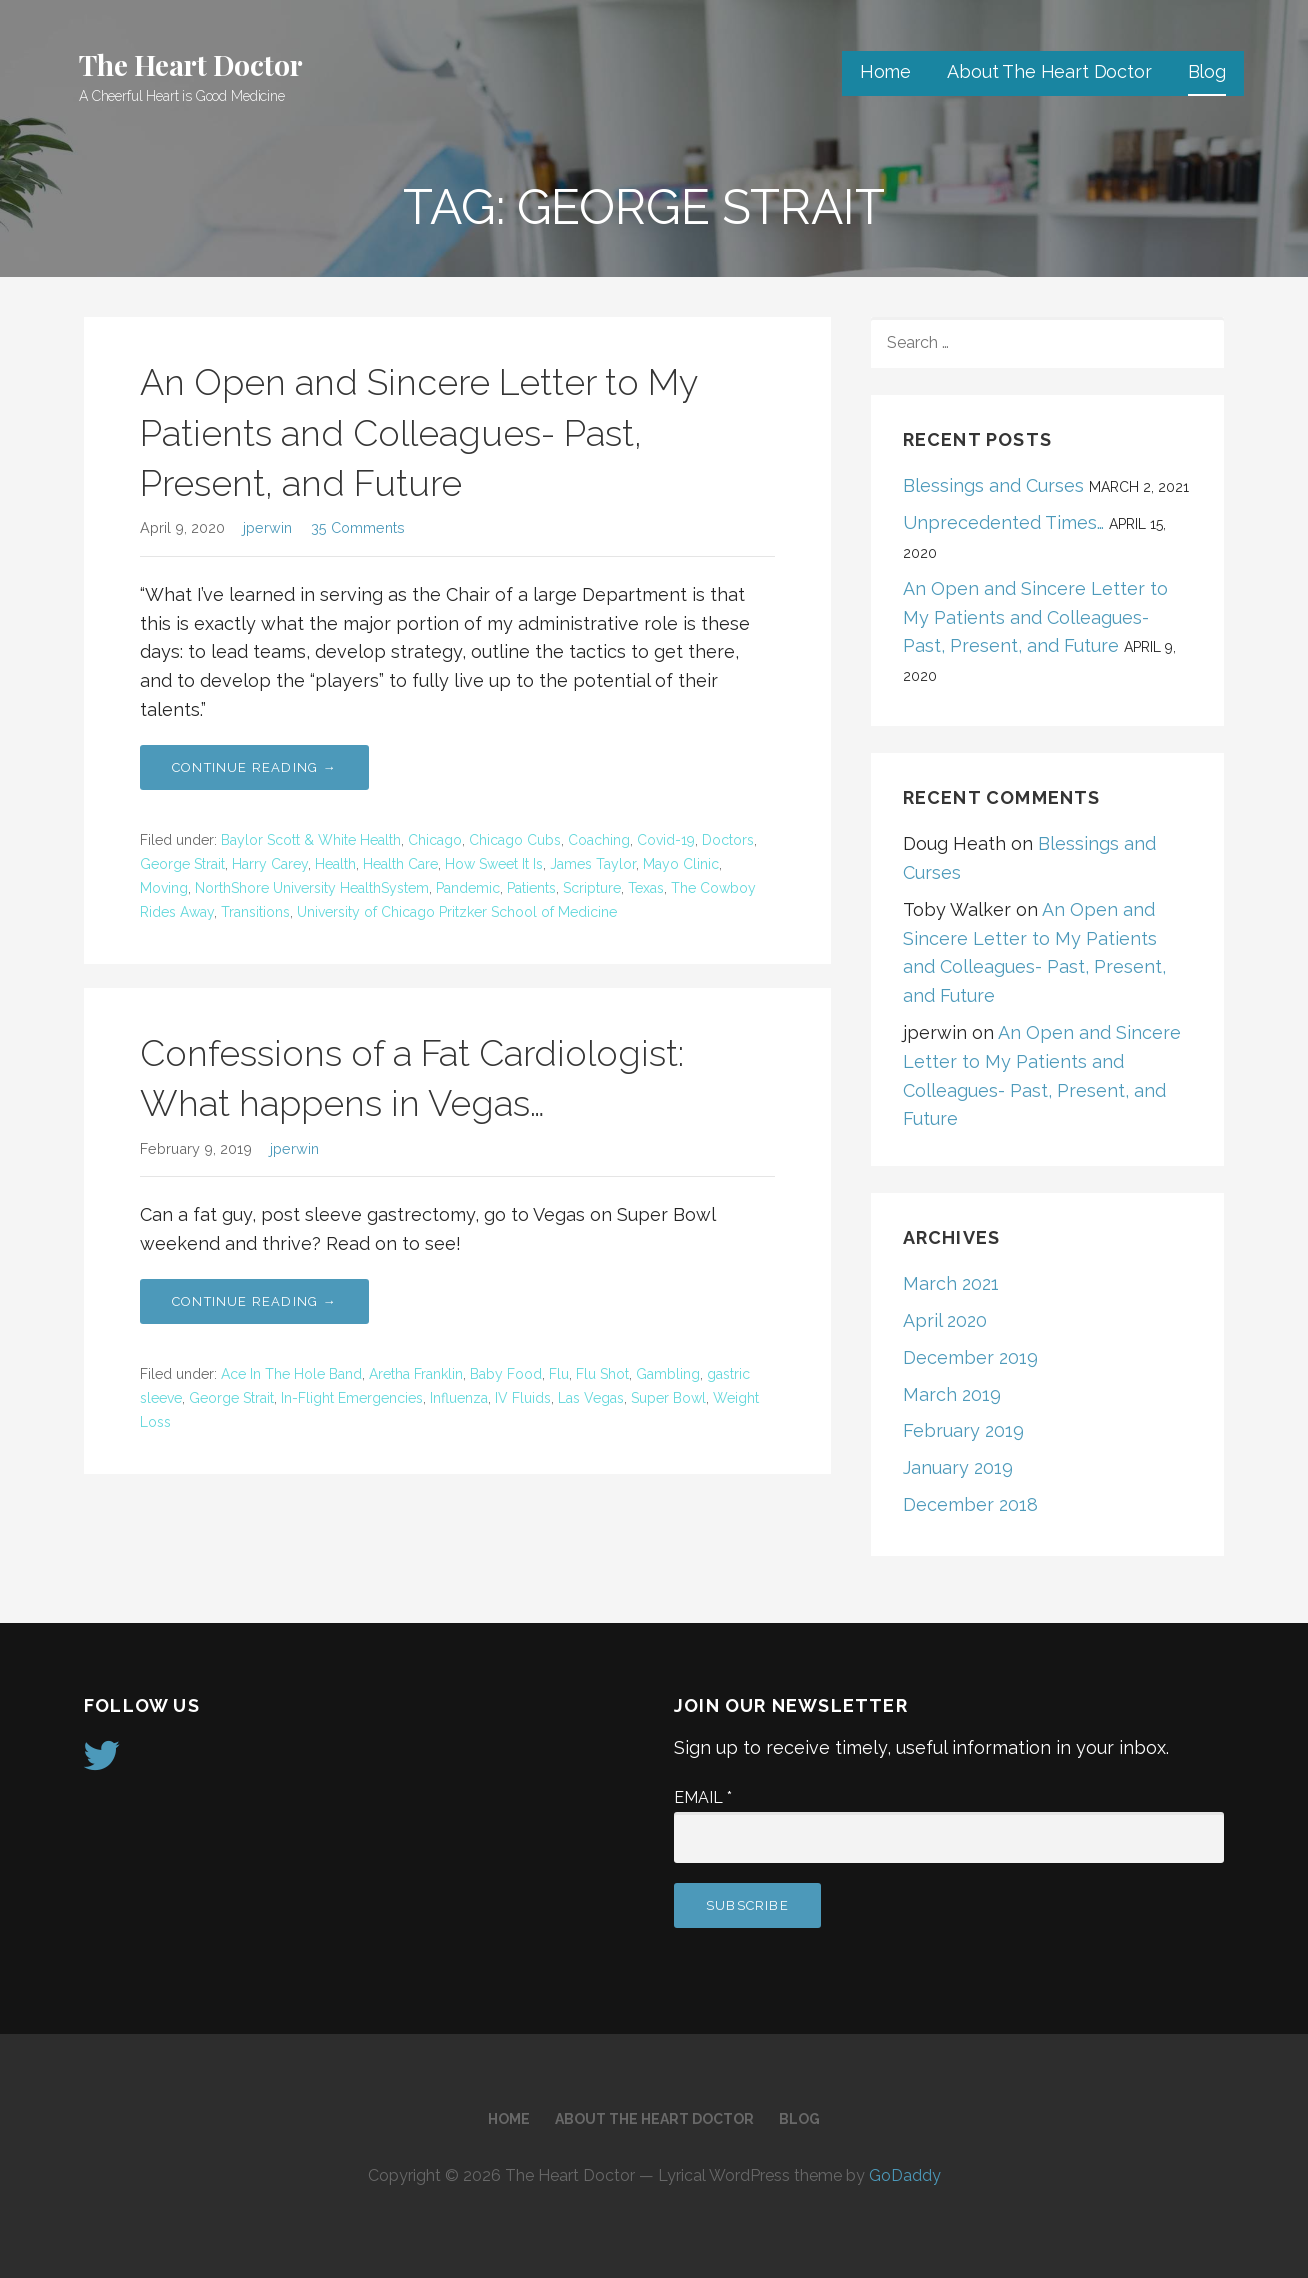 The height and width of the screenshot is (2278, 1308). Describe the element at coordinates (963, 1430) in the screenshot. I see `February 2019` at that location.